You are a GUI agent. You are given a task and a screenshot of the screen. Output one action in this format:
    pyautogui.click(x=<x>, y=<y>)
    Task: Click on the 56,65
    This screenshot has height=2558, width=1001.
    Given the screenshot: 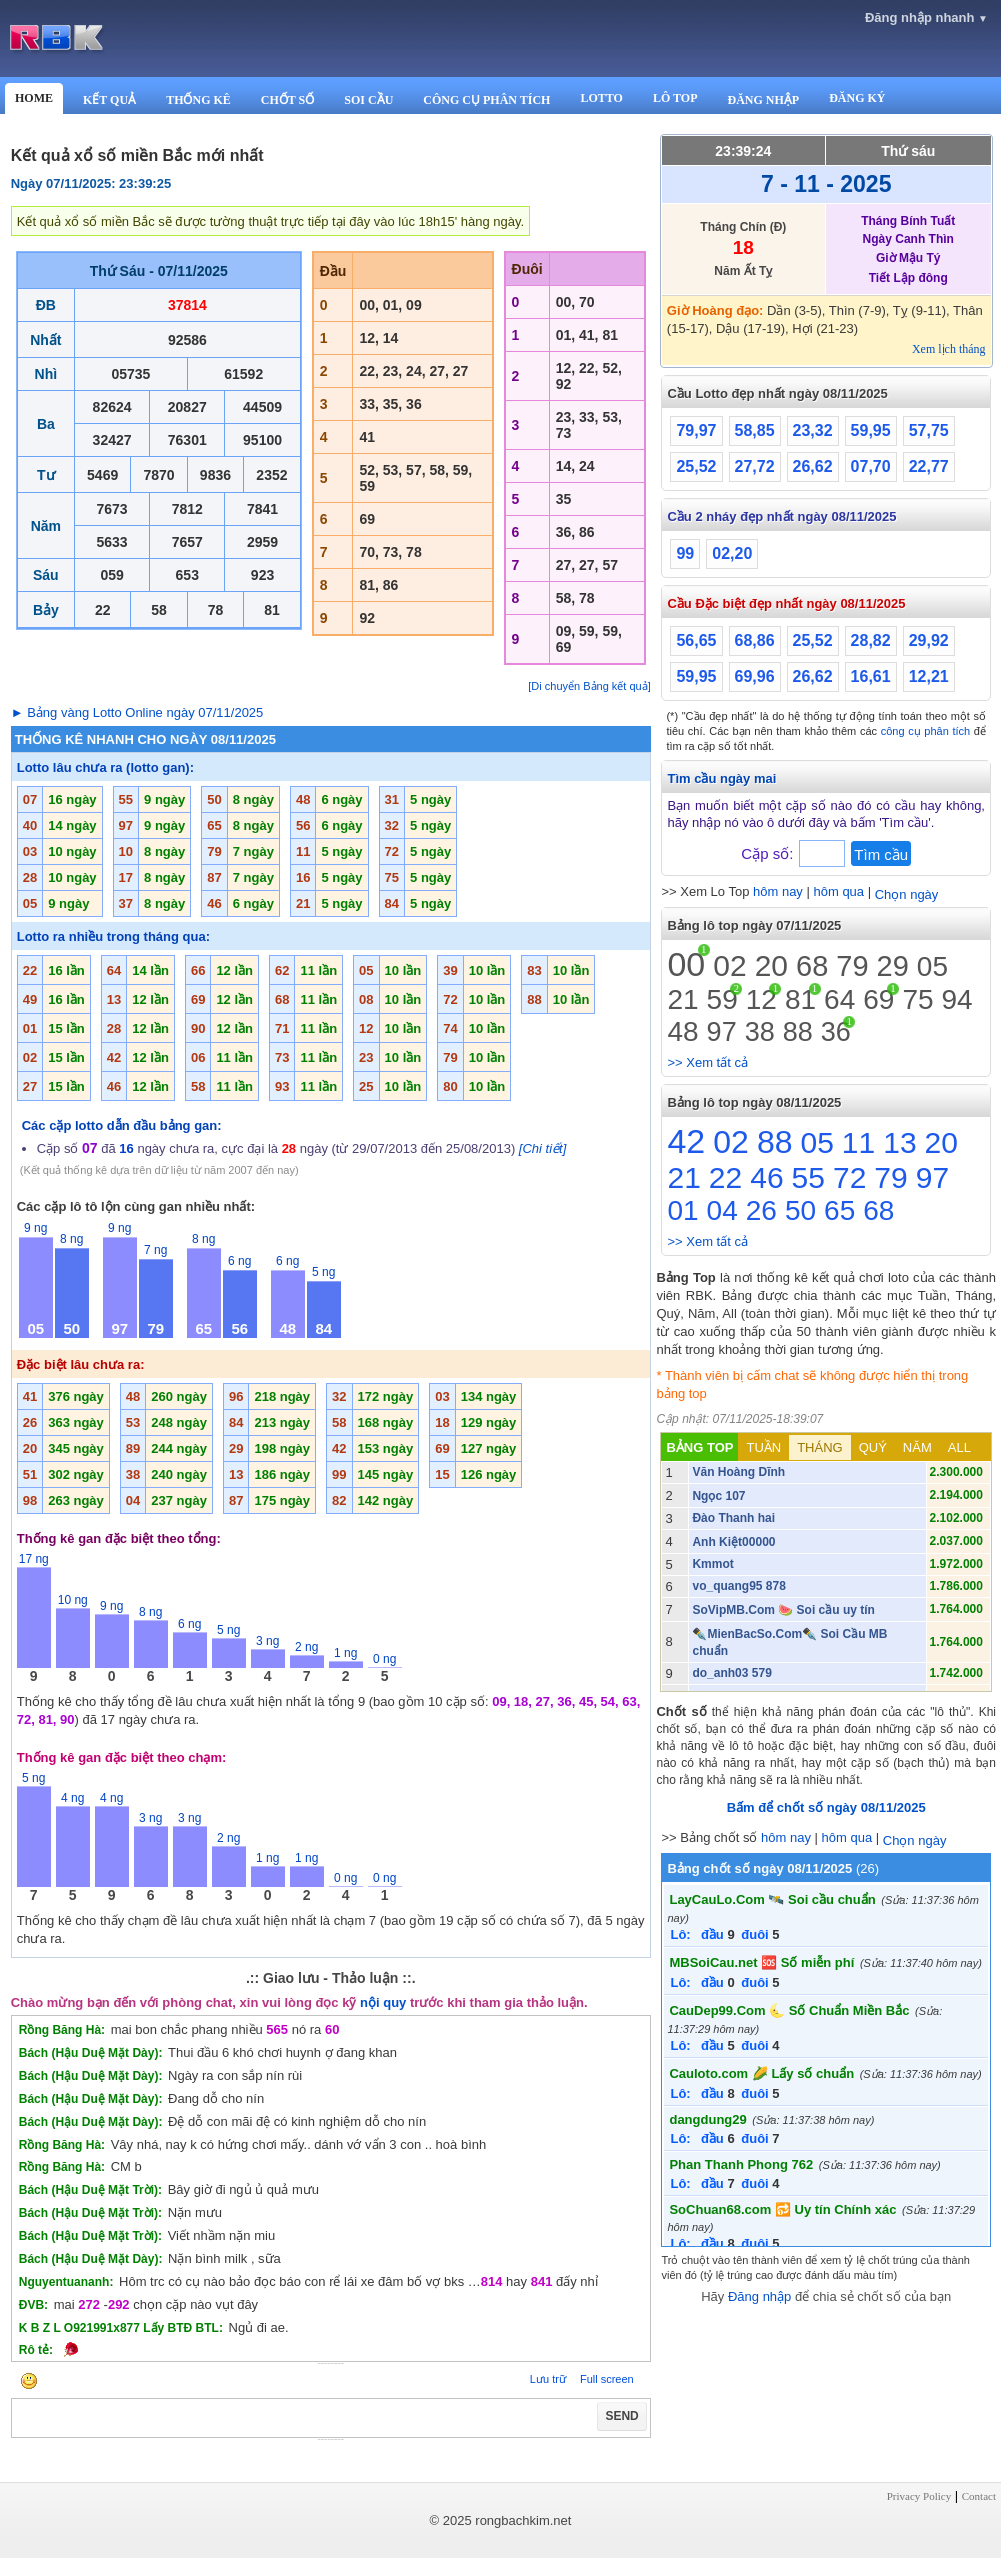 What is the action you would take?
    pyautogui.click(x=696, y=640)
    